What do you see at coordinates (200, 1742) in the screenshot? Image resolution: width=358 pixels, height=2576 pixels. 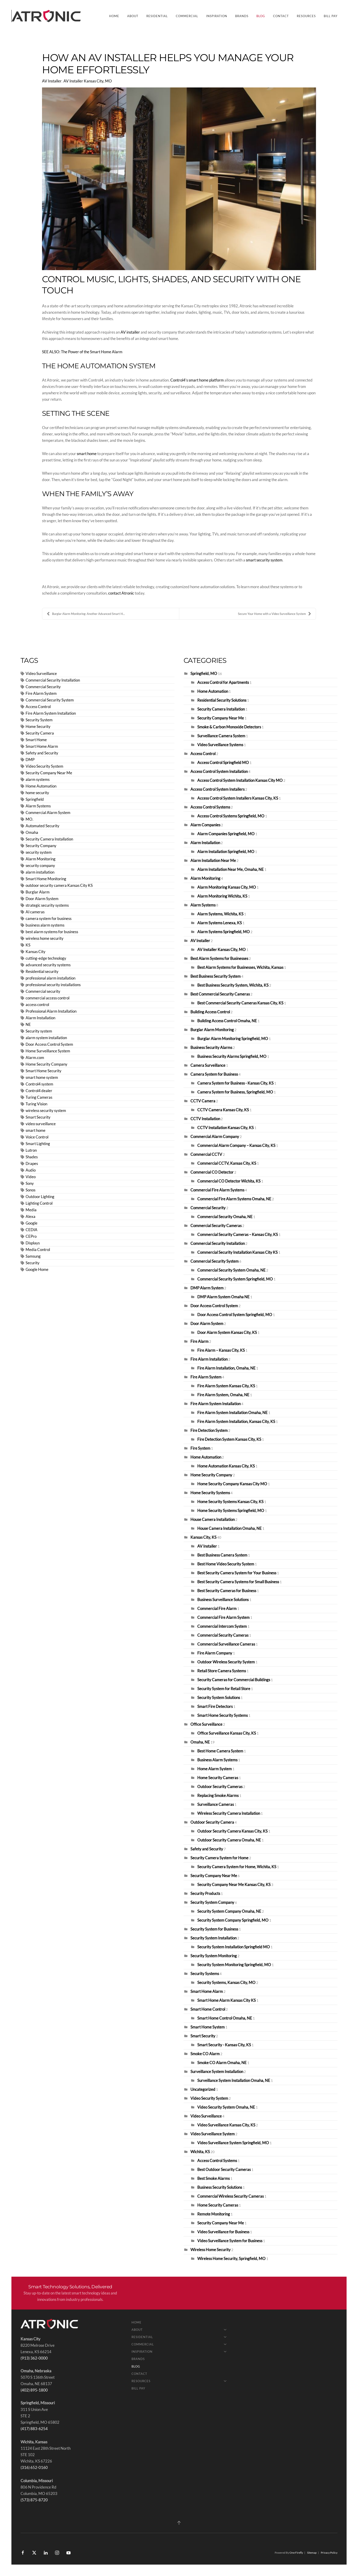 I see `Omaha, NE` at bounding box center [200, 1742].